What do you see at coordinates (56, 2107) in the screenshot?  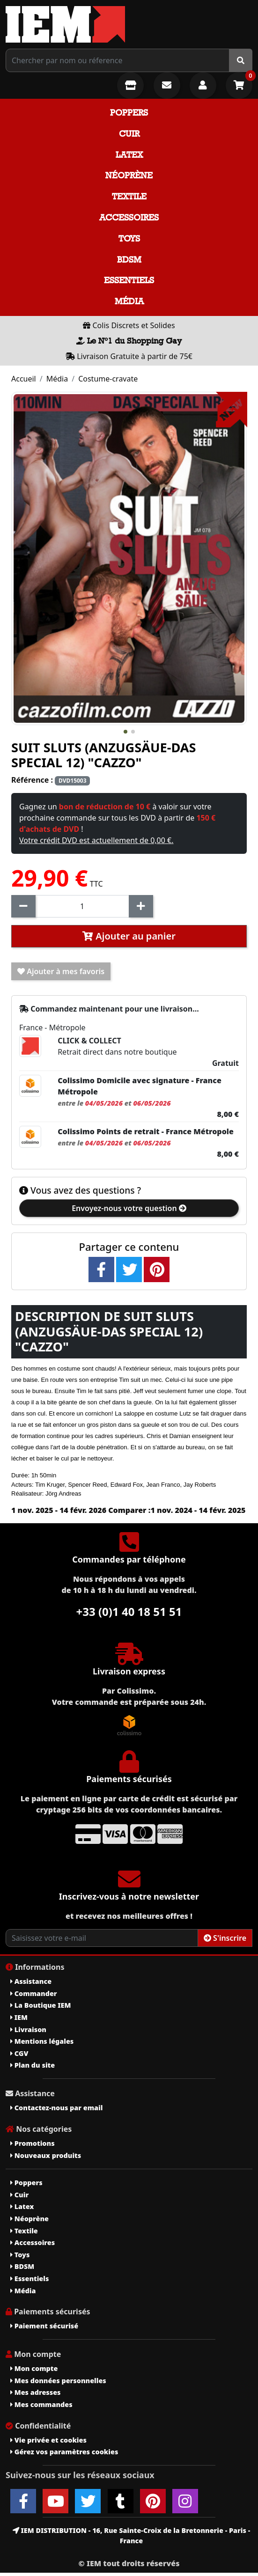 I see `Contactez-nous par email` at bounding box center [56, 2107].